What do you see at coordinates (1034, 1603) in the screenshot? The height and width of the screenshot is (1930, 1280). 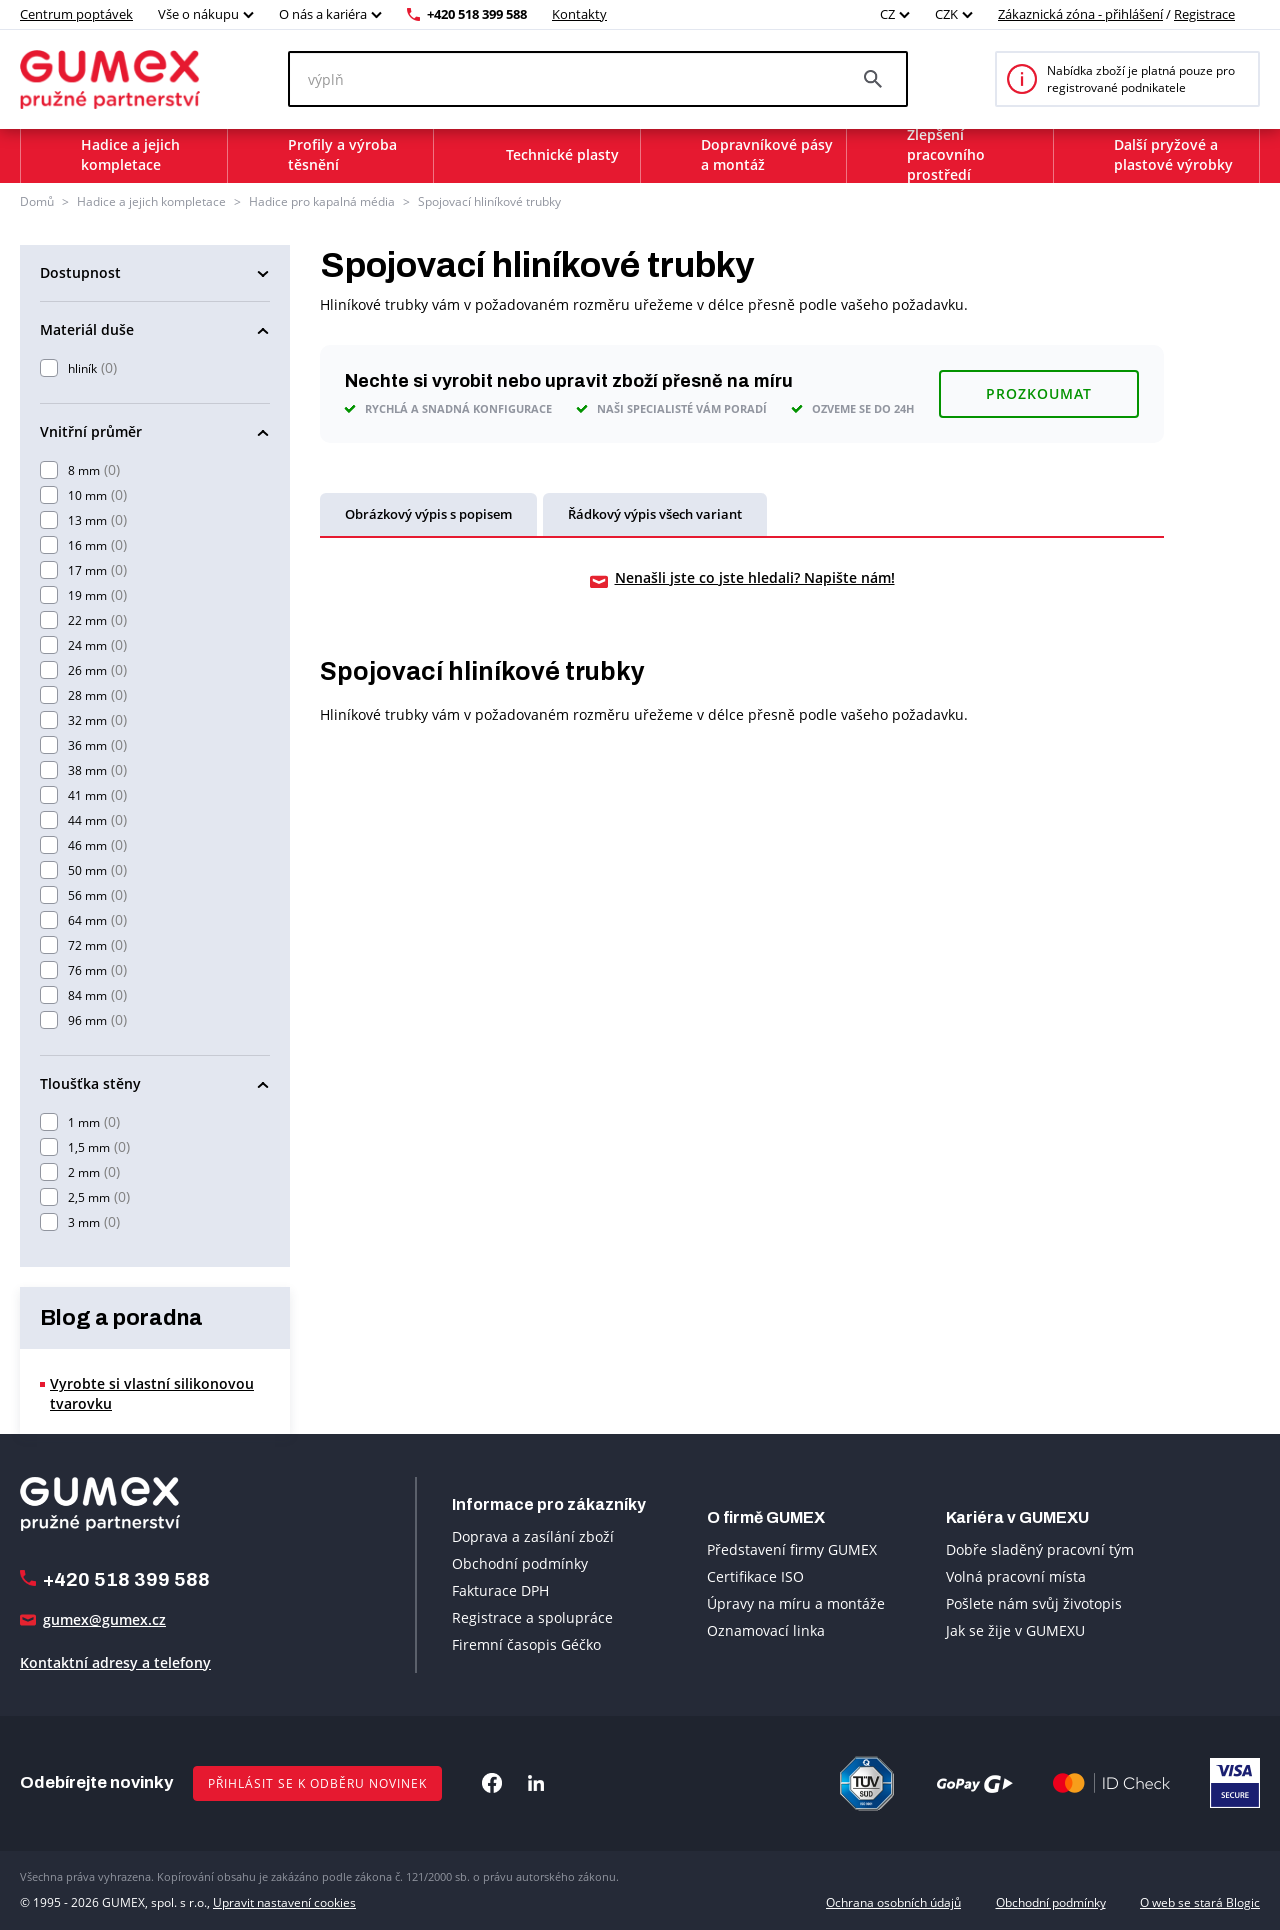 I see `Pošlete nám svůj životopis` at bounding box center [1034, 1603].